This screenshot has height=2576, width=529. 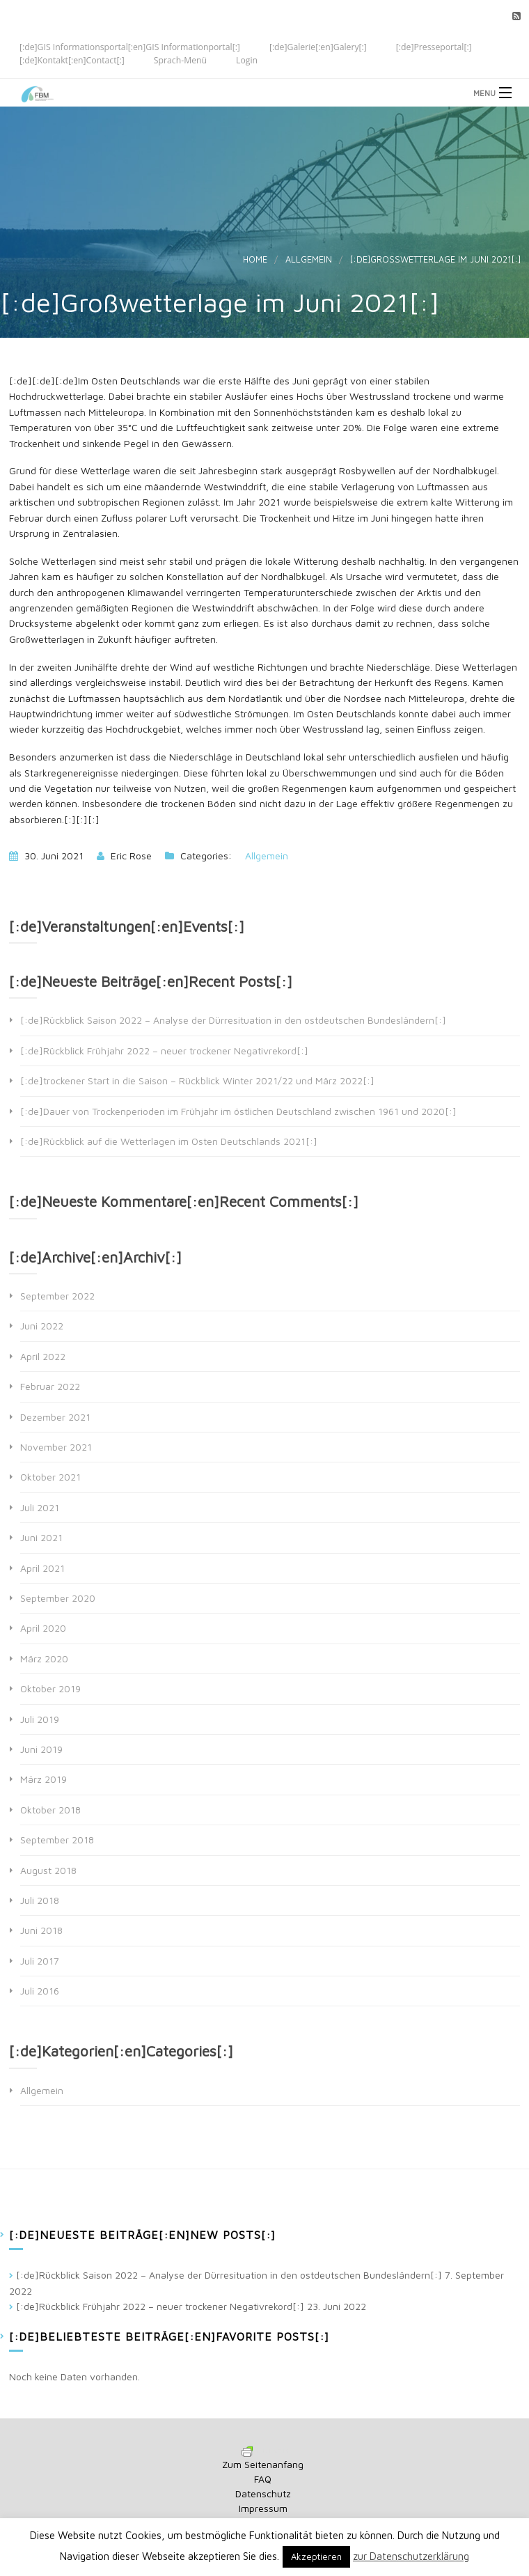 I want to click on August 2018, so click(x=48, y=1870).